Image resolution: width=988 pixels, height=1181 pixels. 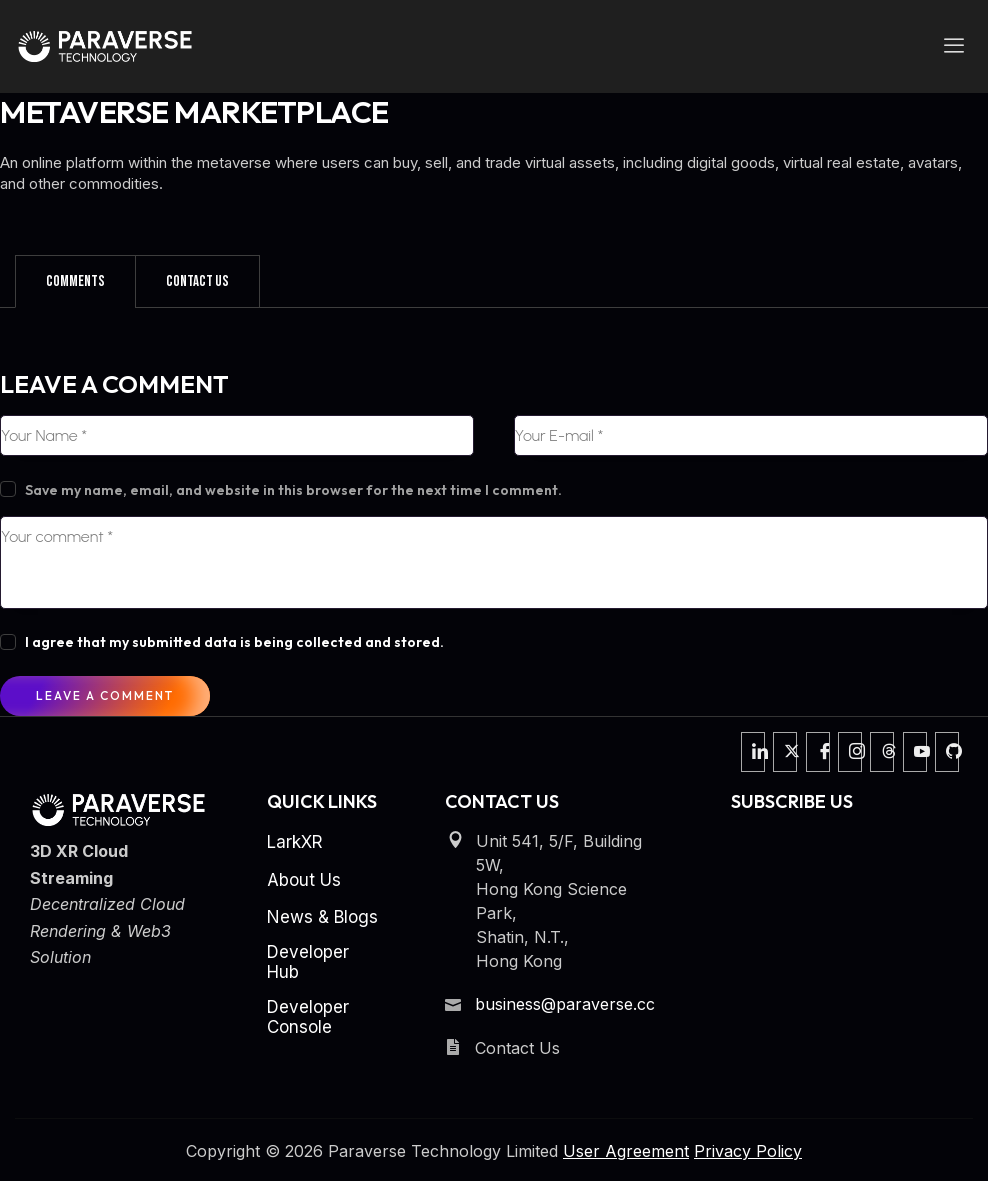 I want to click on [tab], so click(x=75, y=281).